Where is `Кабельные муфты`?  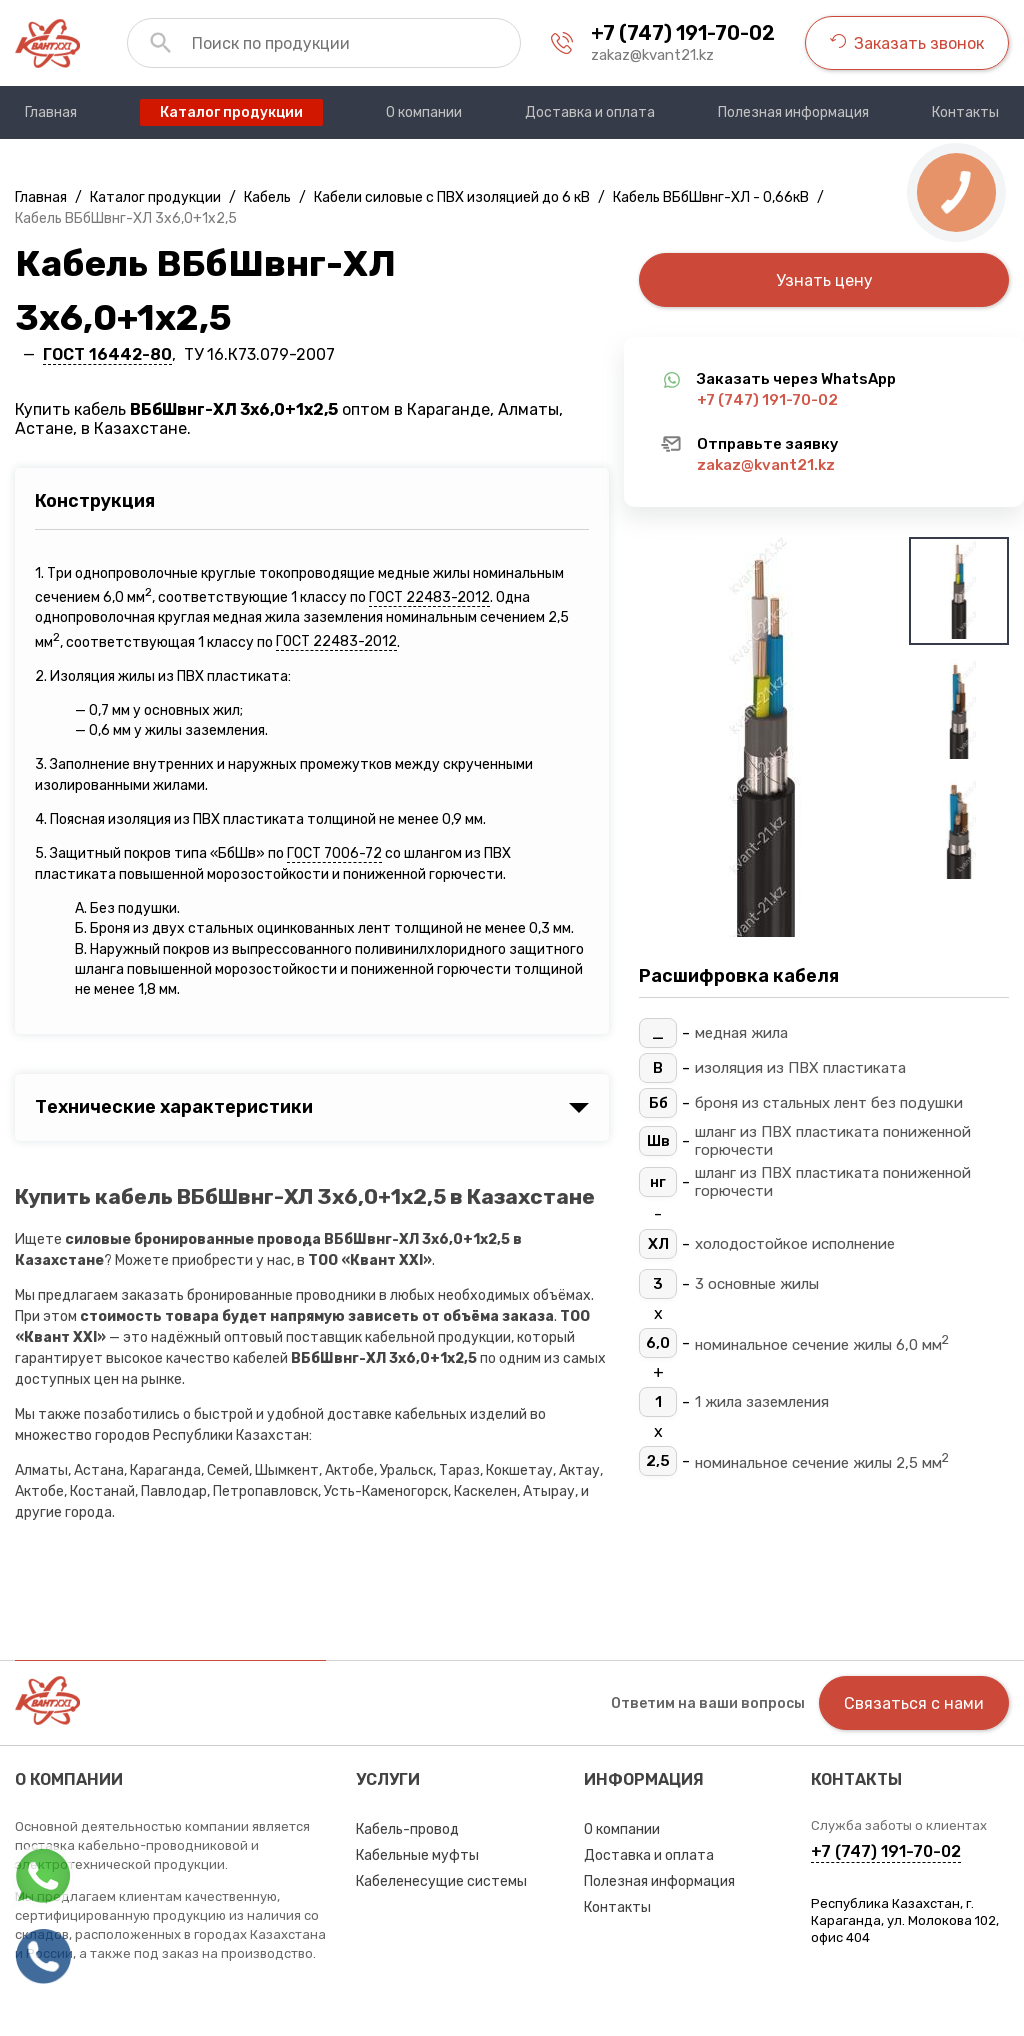 Кабельные муфты is located at coordinates (417, 1855).